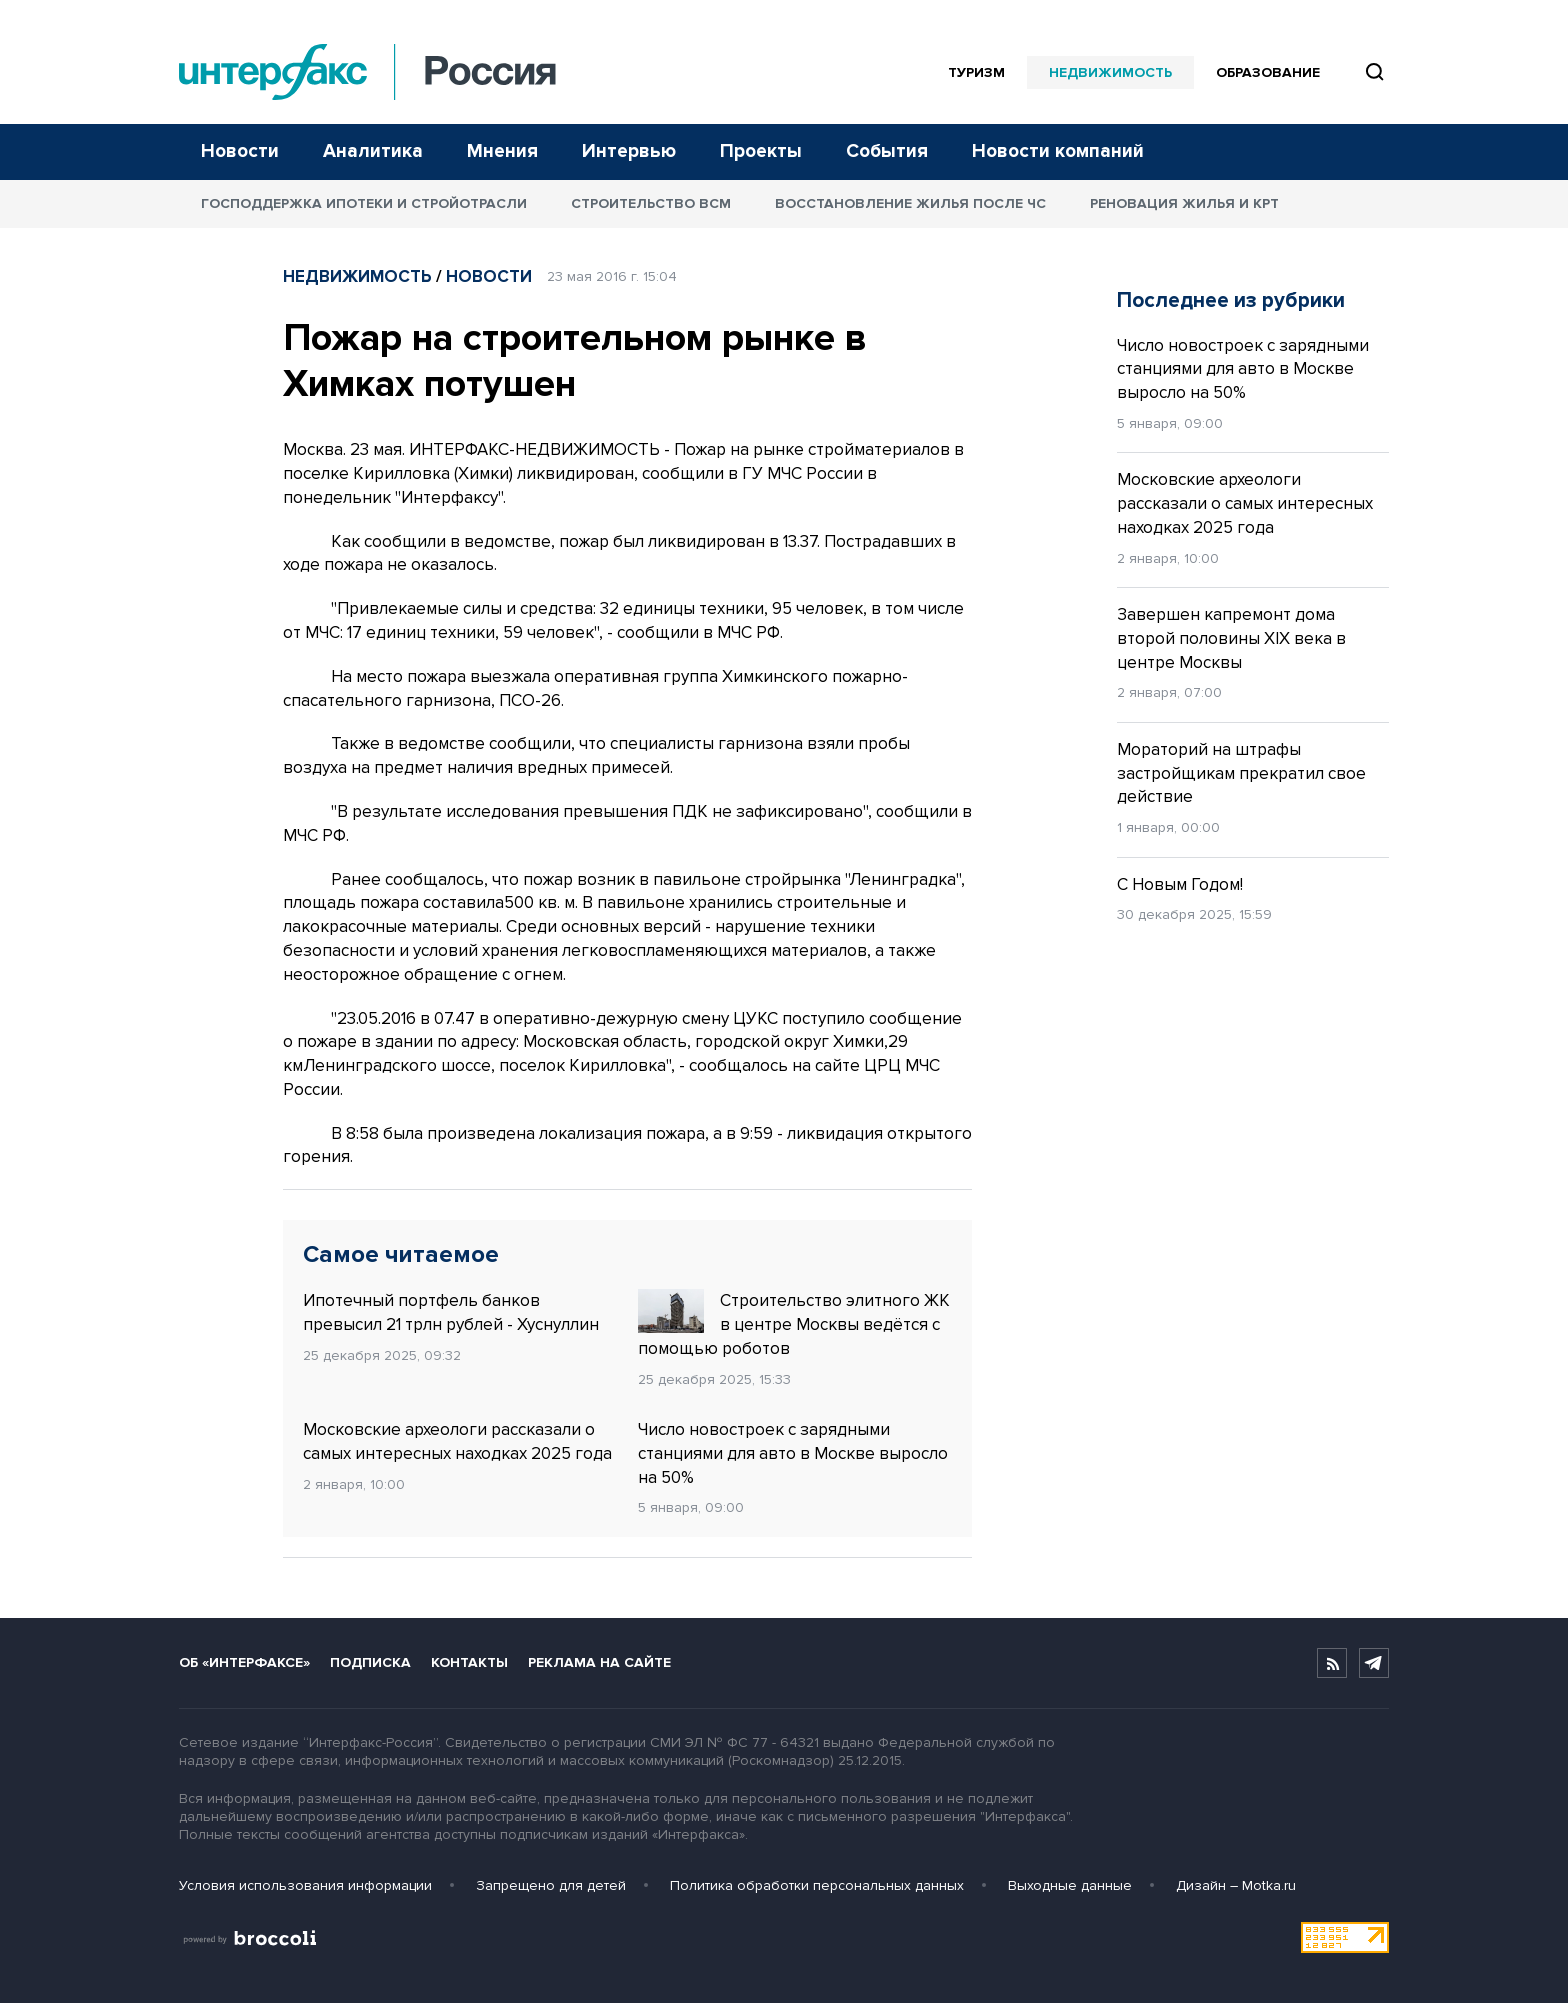 This screenshot has width=1568, height=2003. I want to click on Московские археологи рассказали о самых интересных находках 2025 года, so click(457, 1441).